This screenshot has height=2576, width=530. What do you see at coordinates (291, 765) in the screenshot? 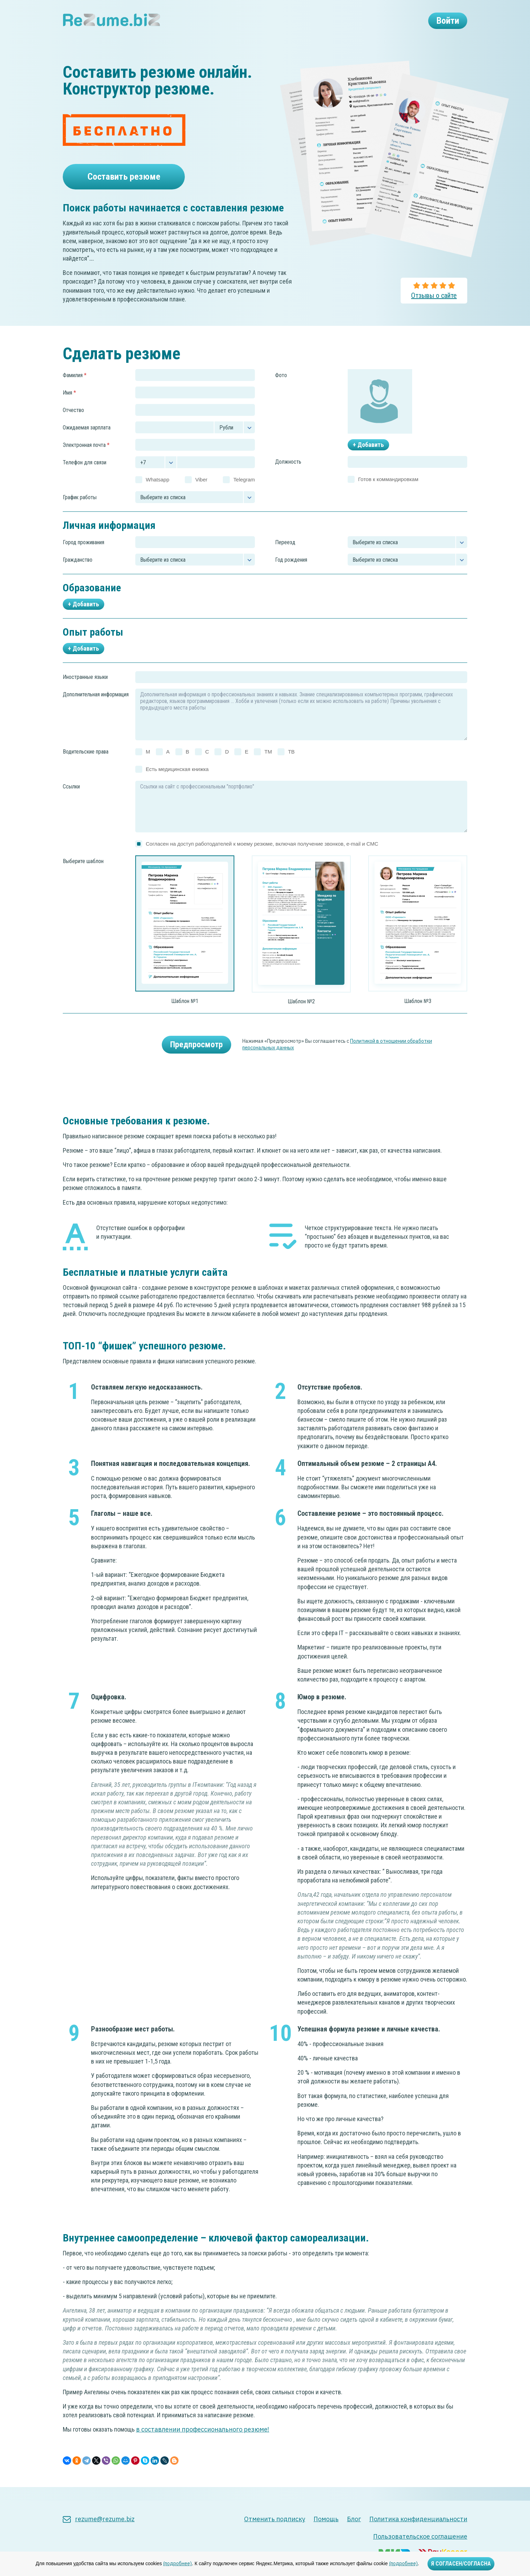
I see `TB` at bounding box center [291, 765].